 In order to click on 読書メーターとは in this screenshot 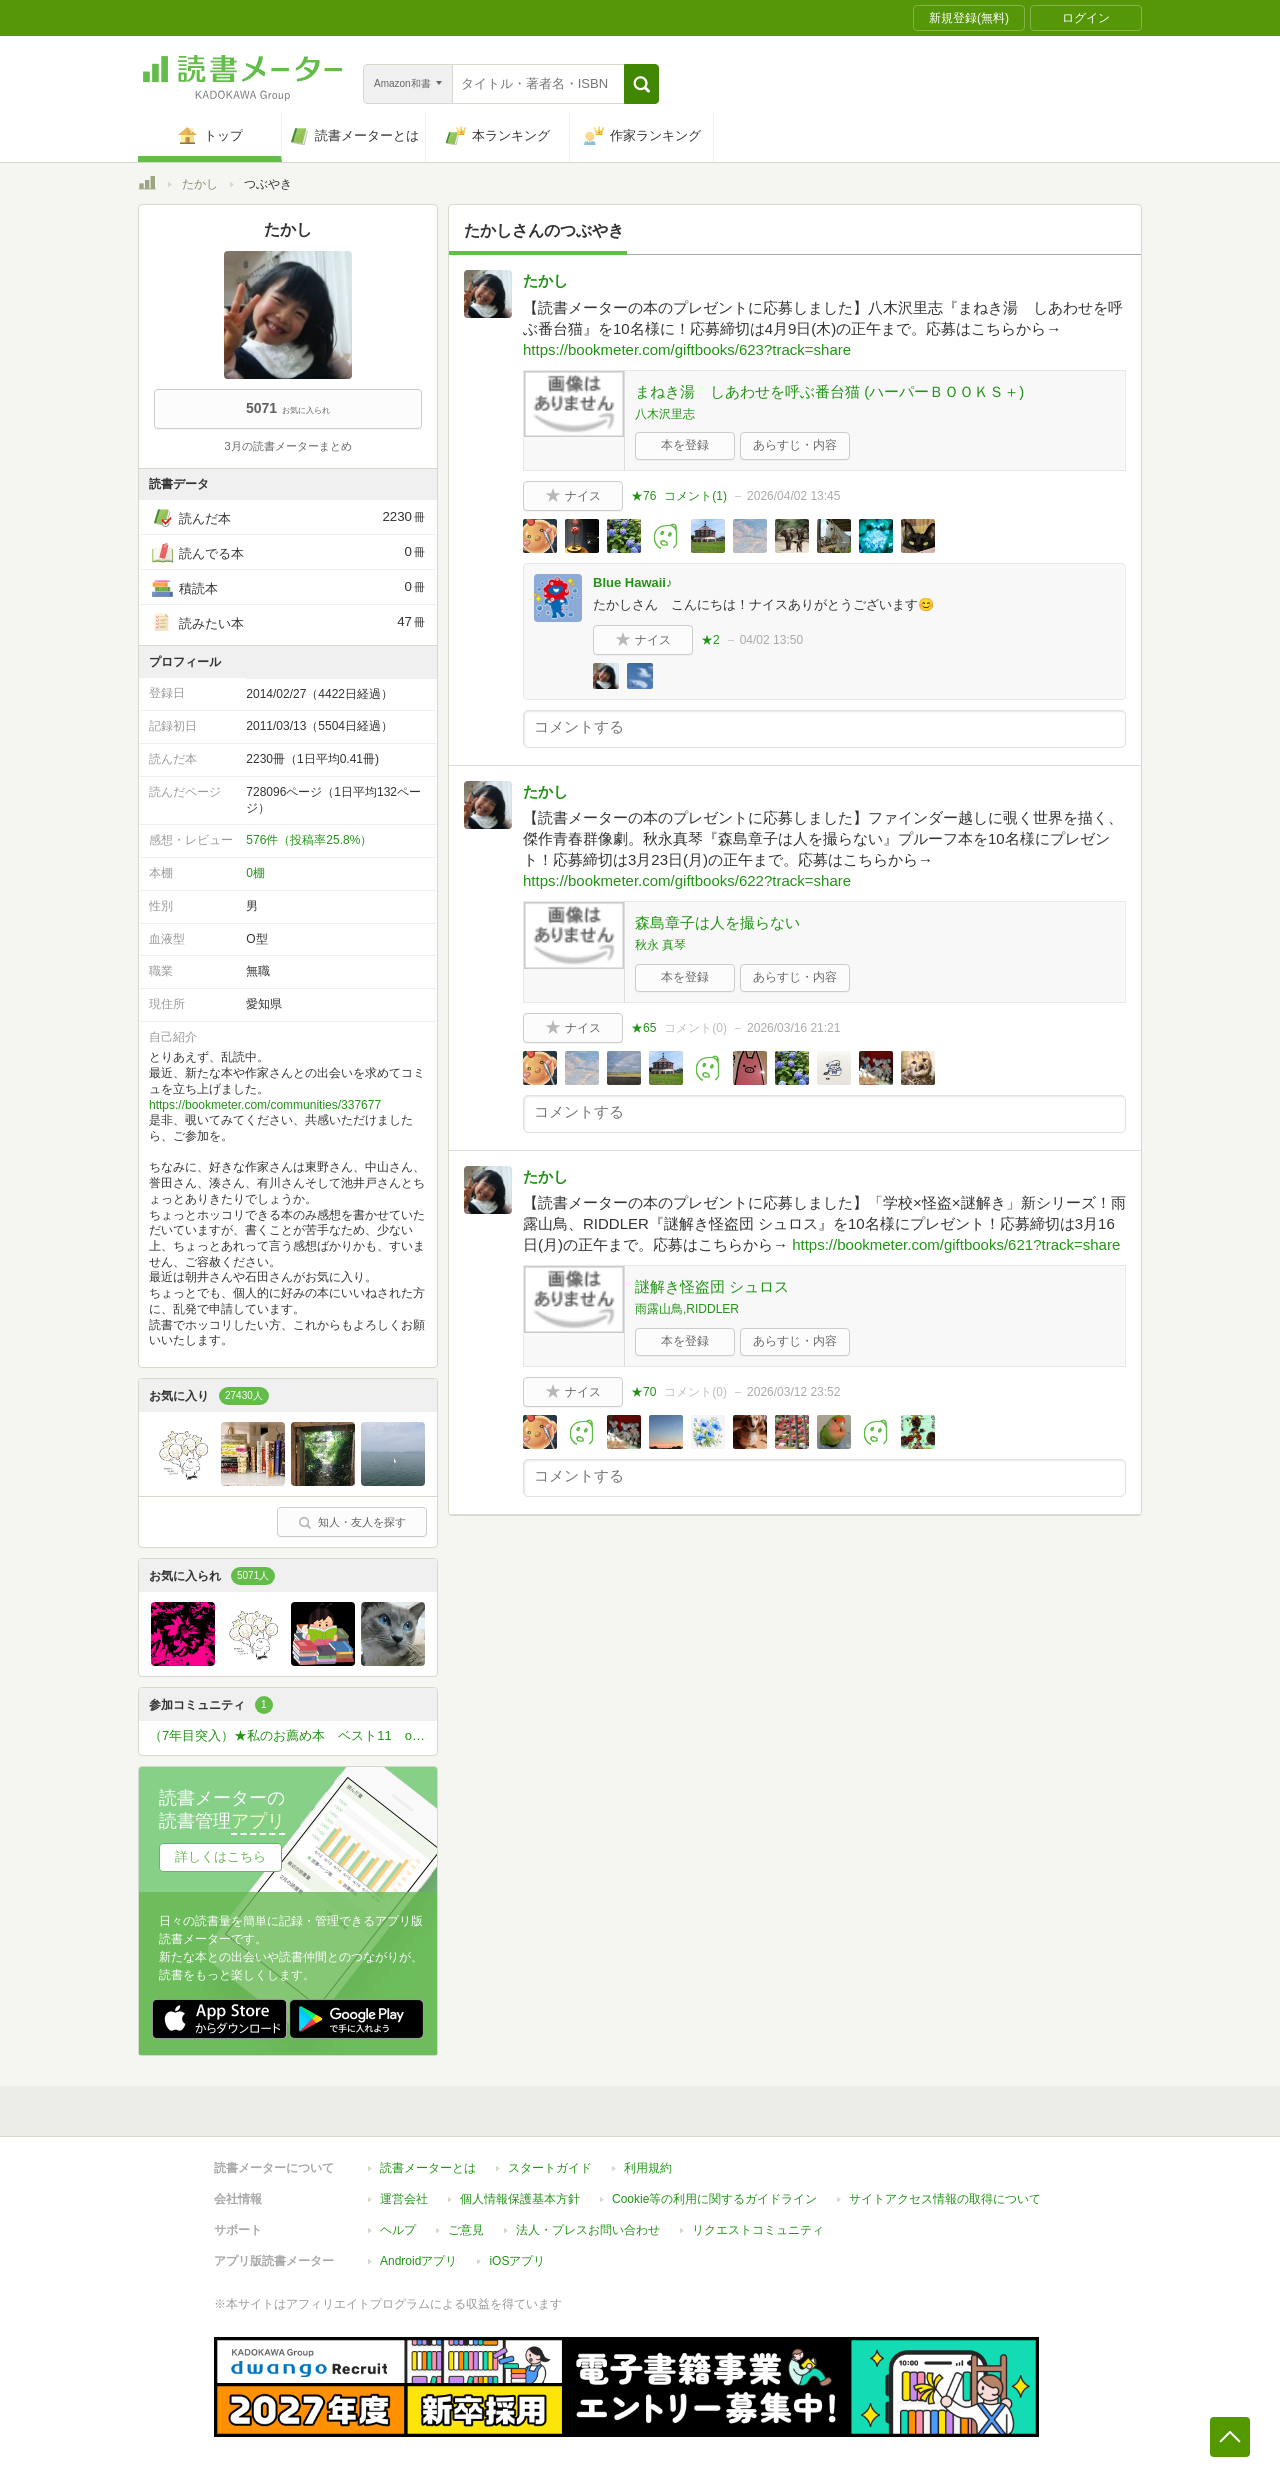, I will do `click(428, 2168)`.